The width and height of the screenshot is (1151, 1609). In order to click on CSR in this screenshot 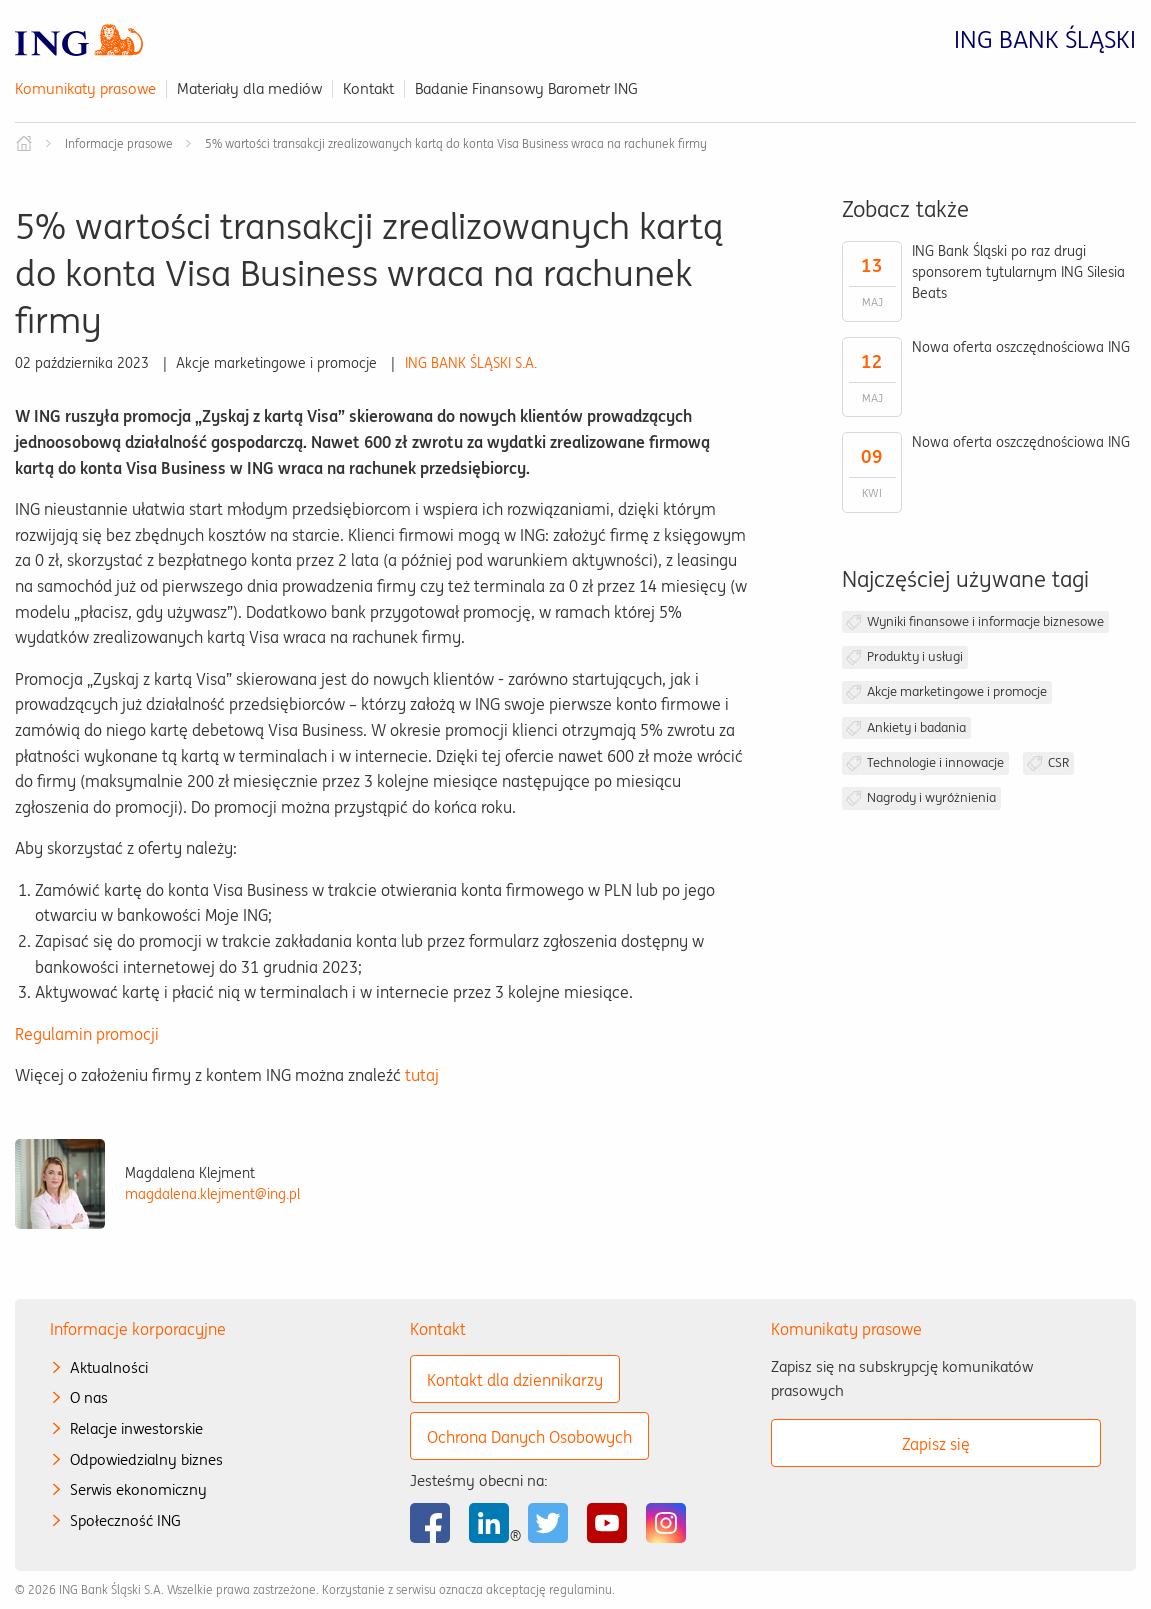, I will do `click(1058, 762)`.